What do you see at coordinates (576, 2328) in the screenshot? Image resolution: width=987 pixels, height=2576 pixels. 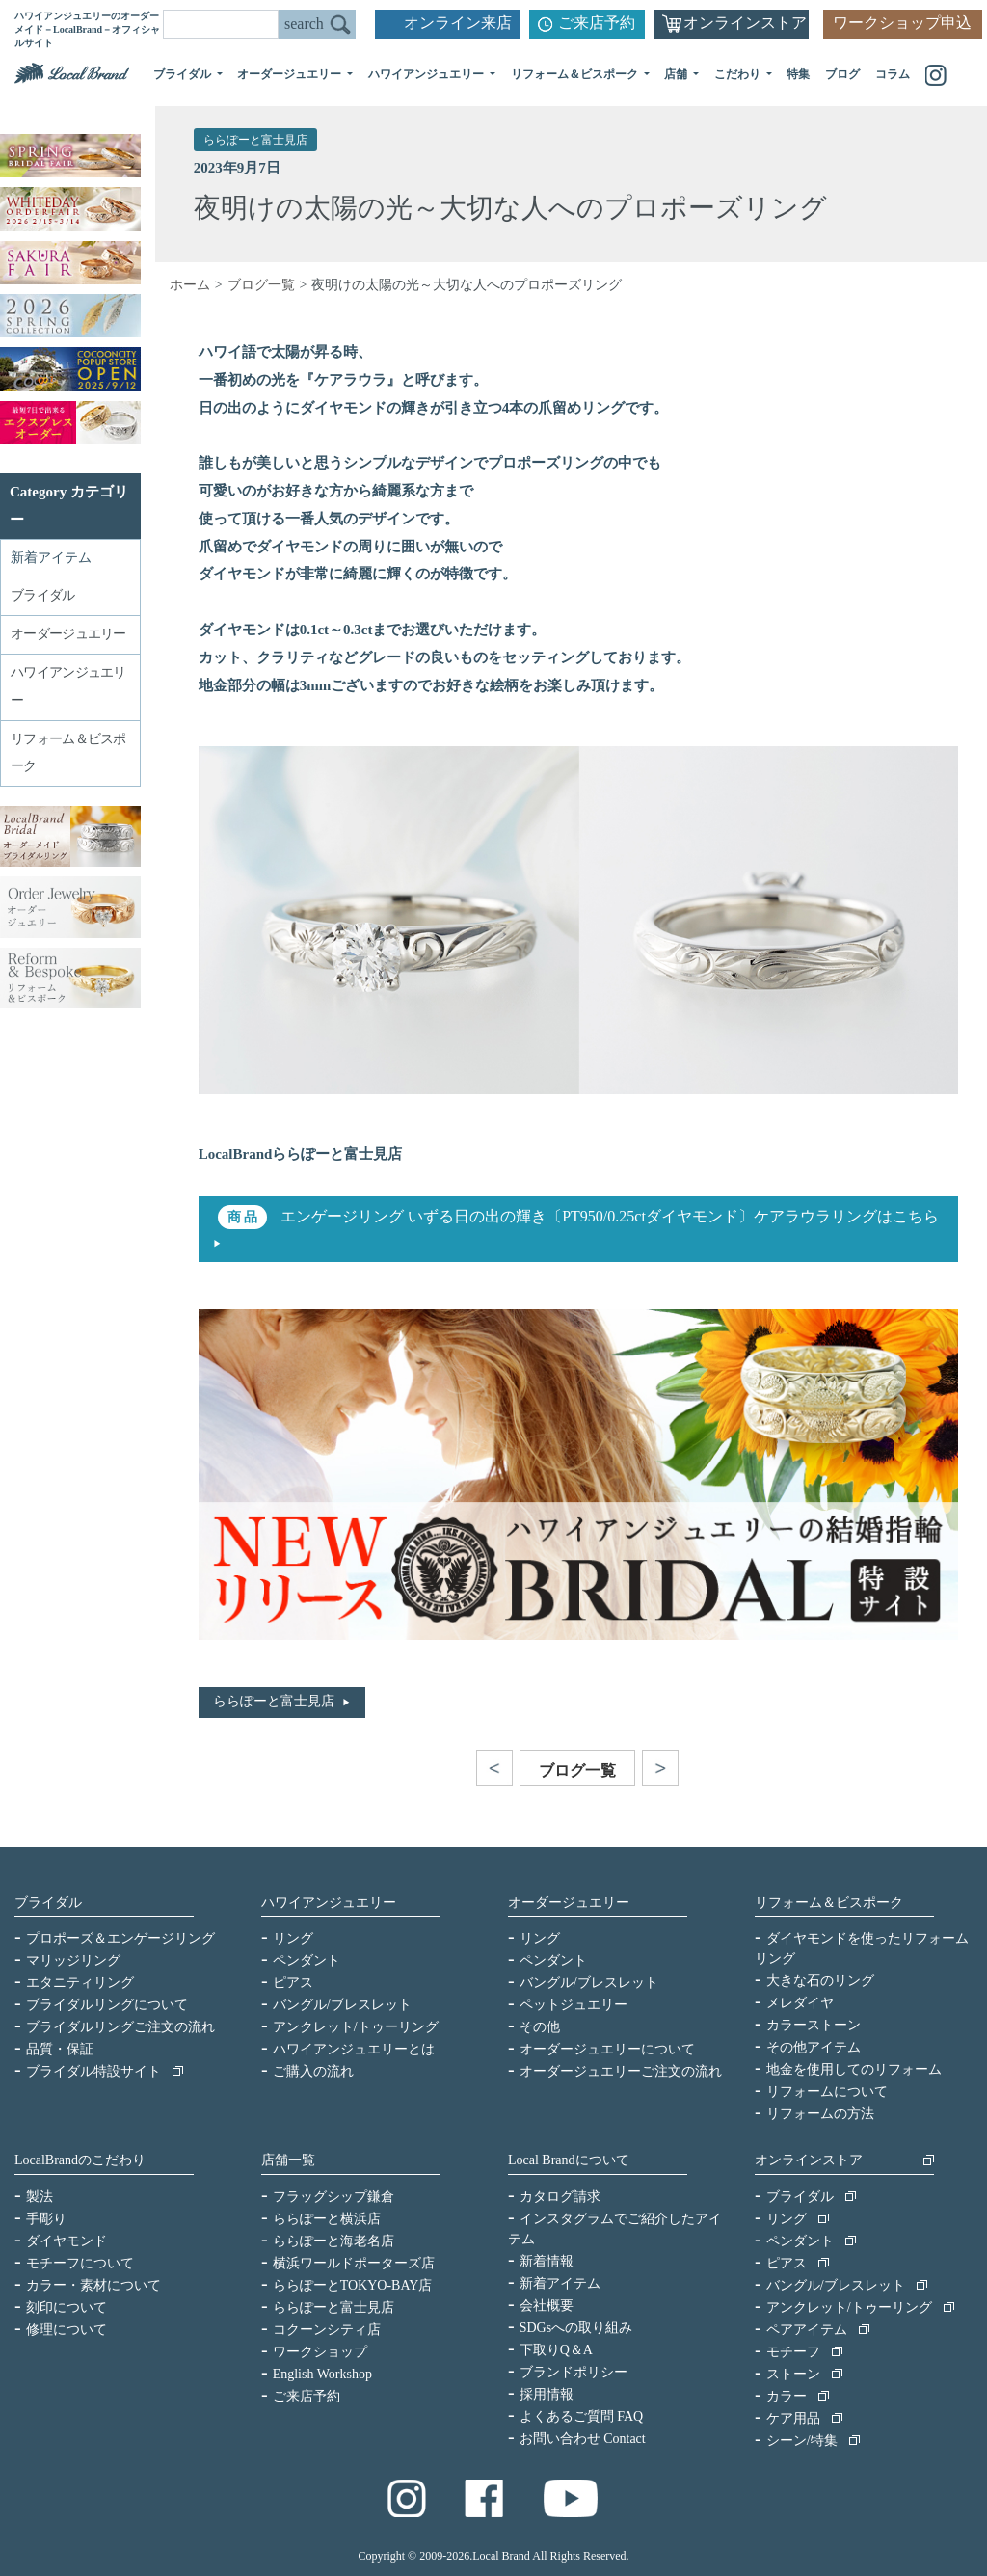 I see `SDGsへの取り組み` at bounding box center [576, 2328].